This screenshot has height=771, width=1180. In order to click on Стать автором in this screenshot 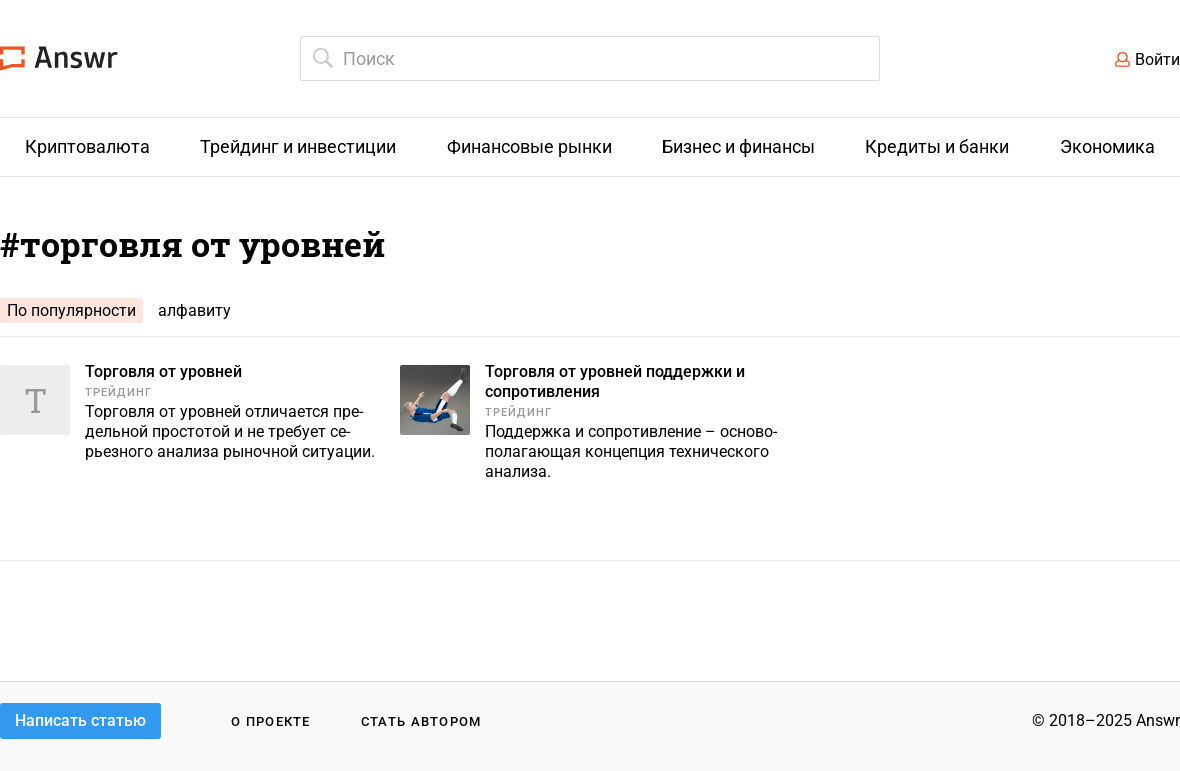, I will do `click(421, 721)`.